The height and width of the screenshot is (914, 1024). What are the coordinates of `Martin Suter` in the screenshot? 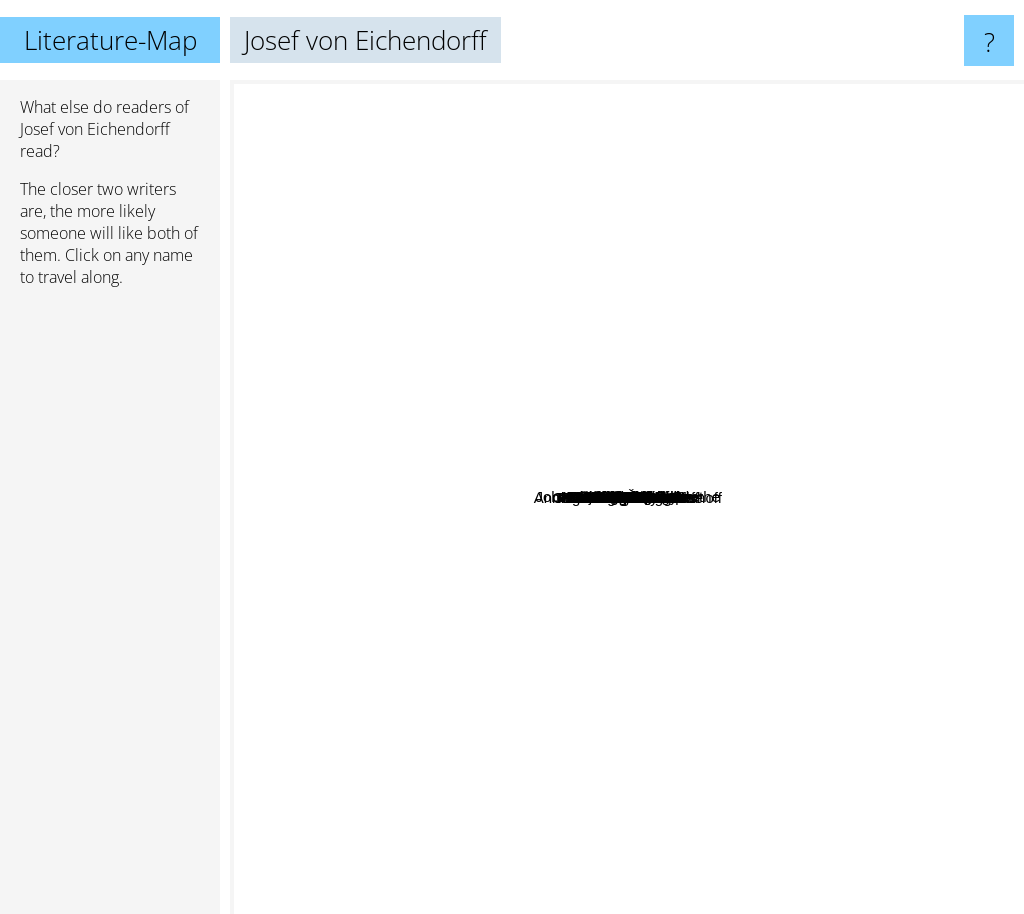 It's located at (727, 789).